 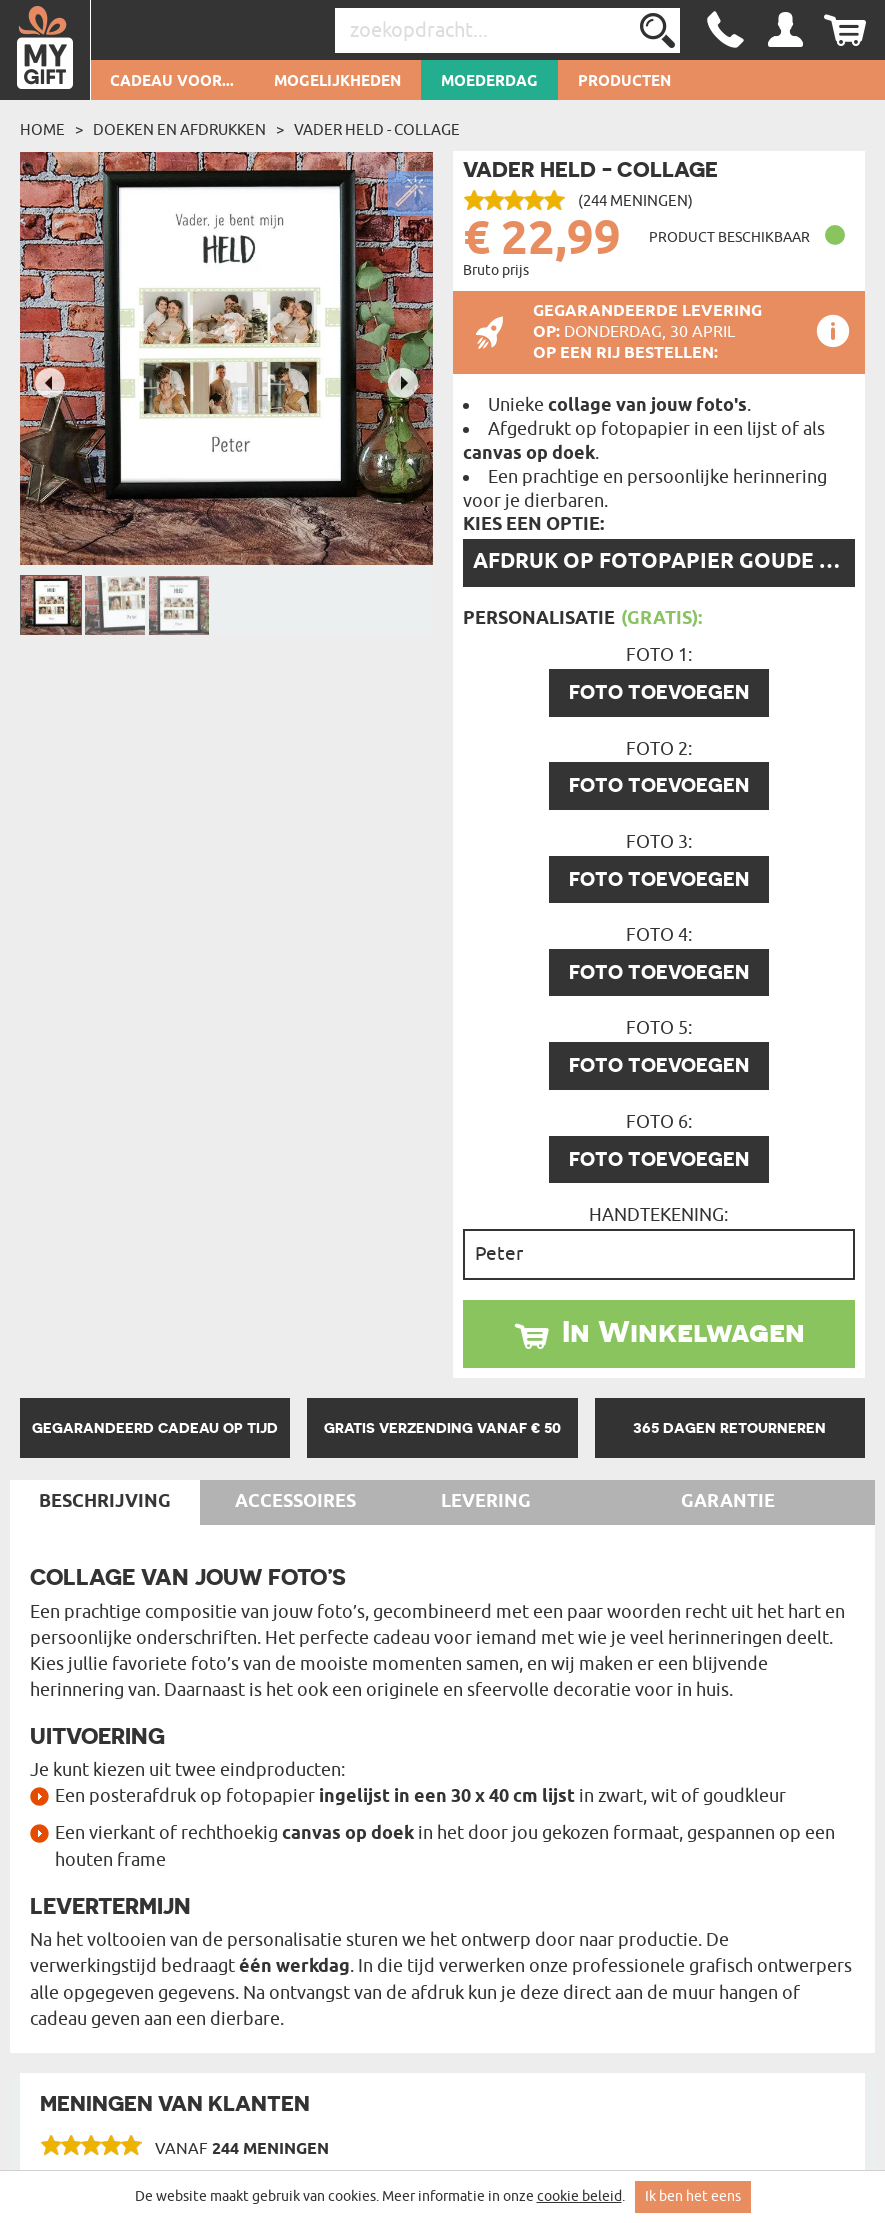 What do you see at coordinates (42, 130) in the screenshot?
I see `Home` at bounding box center [42, 130].